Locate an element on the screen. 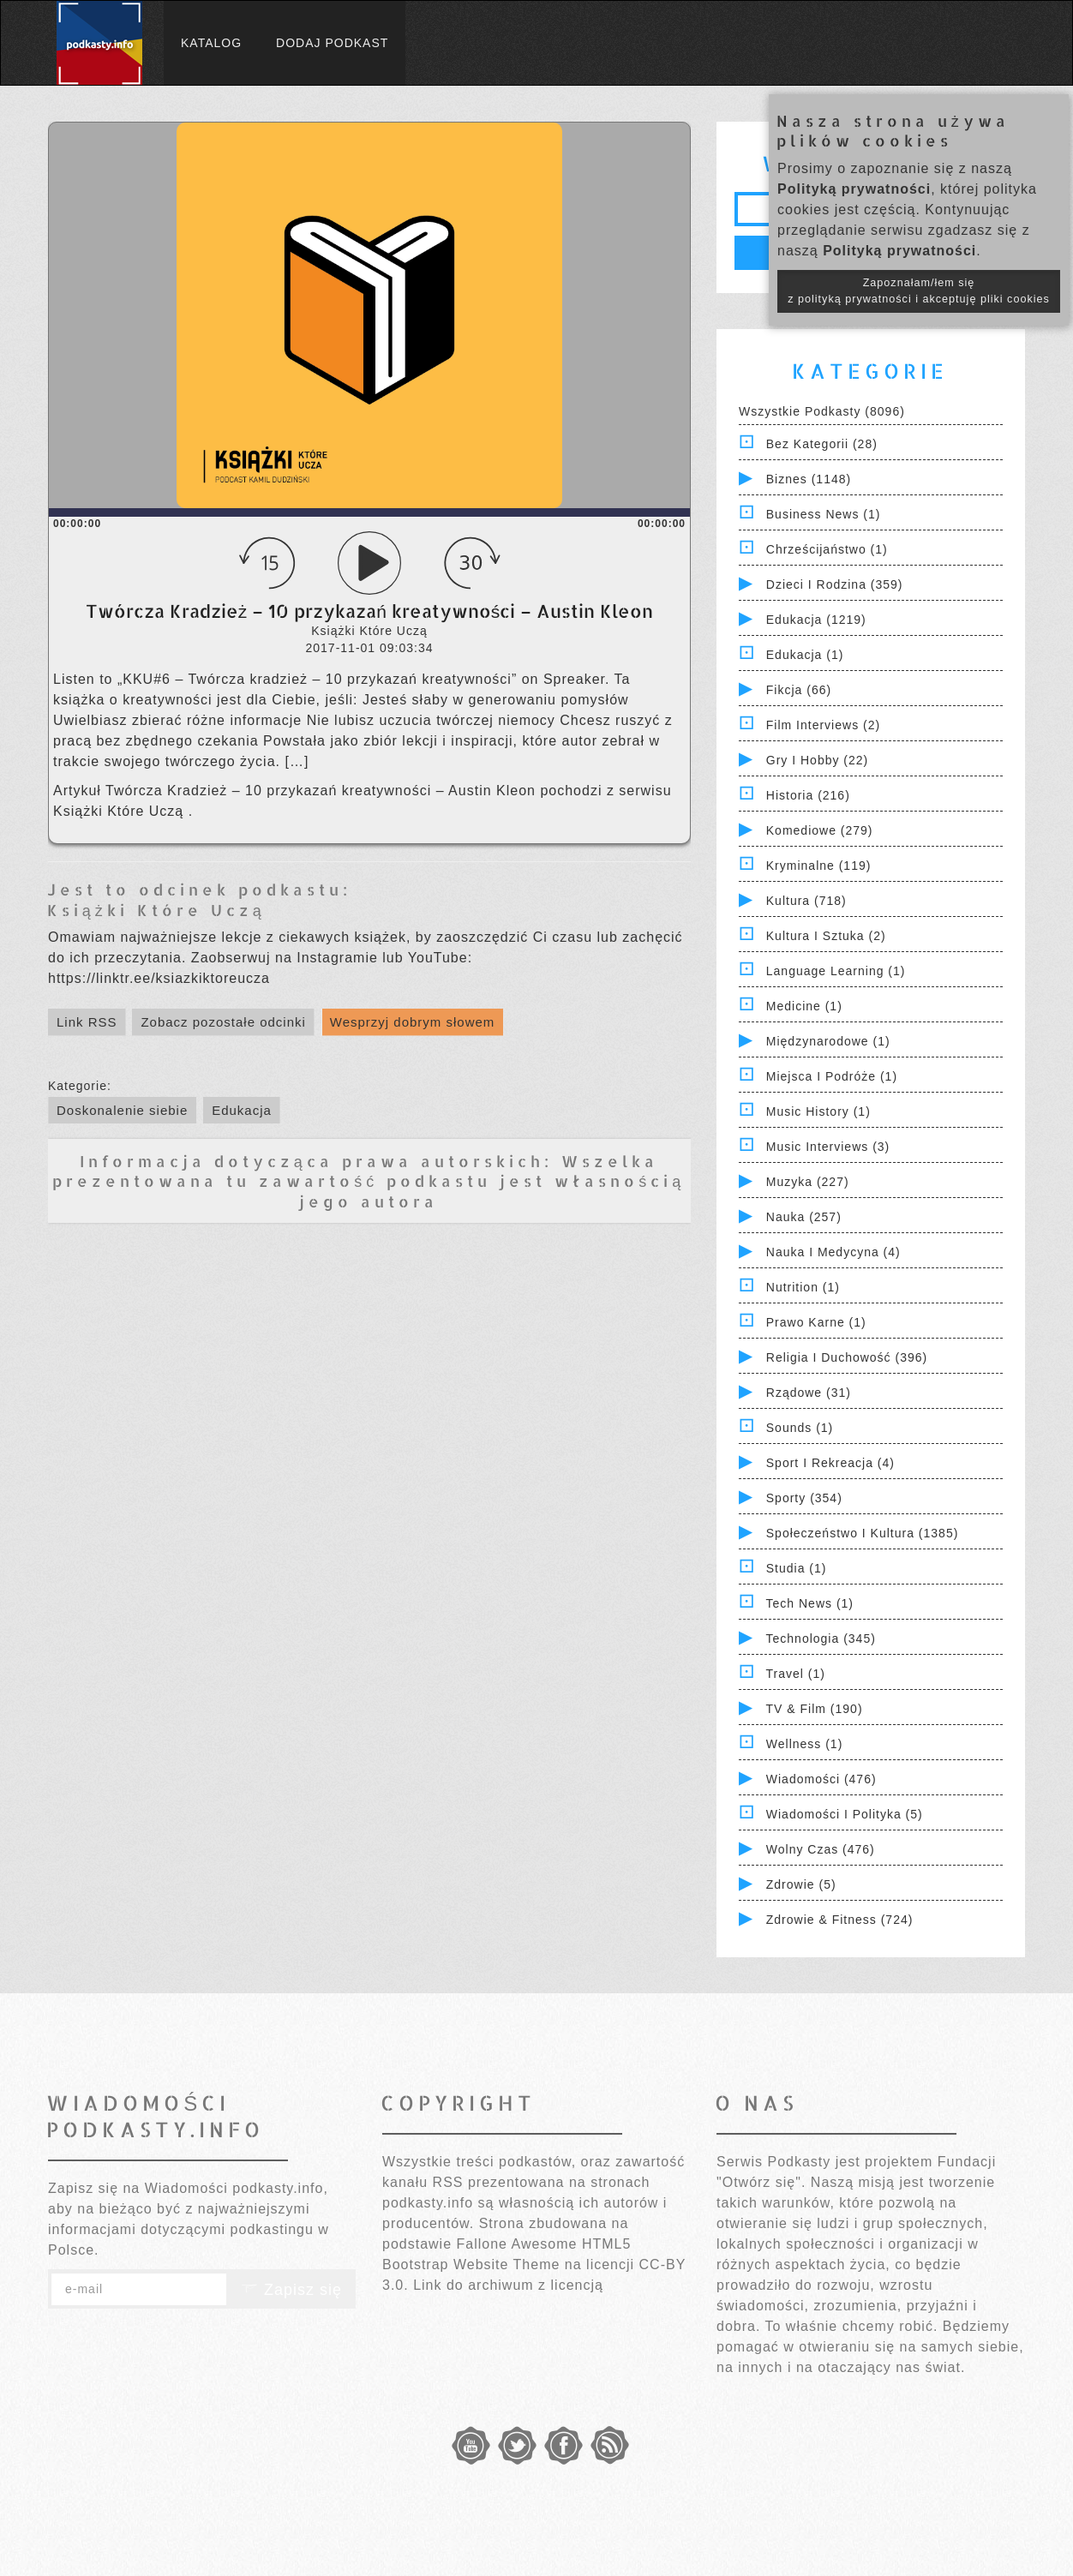 The image size is (1073, 2576). Zdrowie (5) is located at coordinates (801, 1884).